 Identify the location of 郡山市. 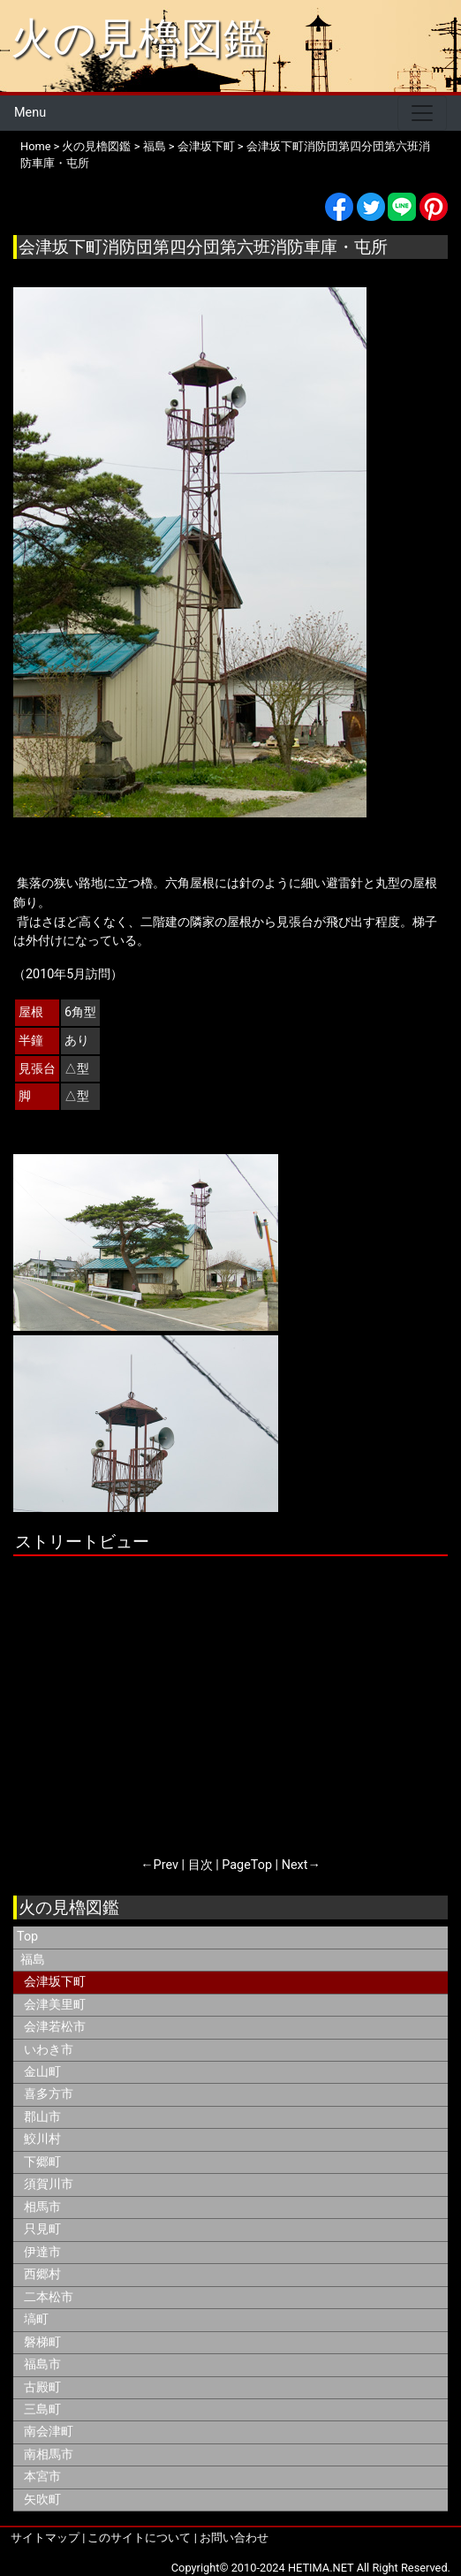
(42, 2116).